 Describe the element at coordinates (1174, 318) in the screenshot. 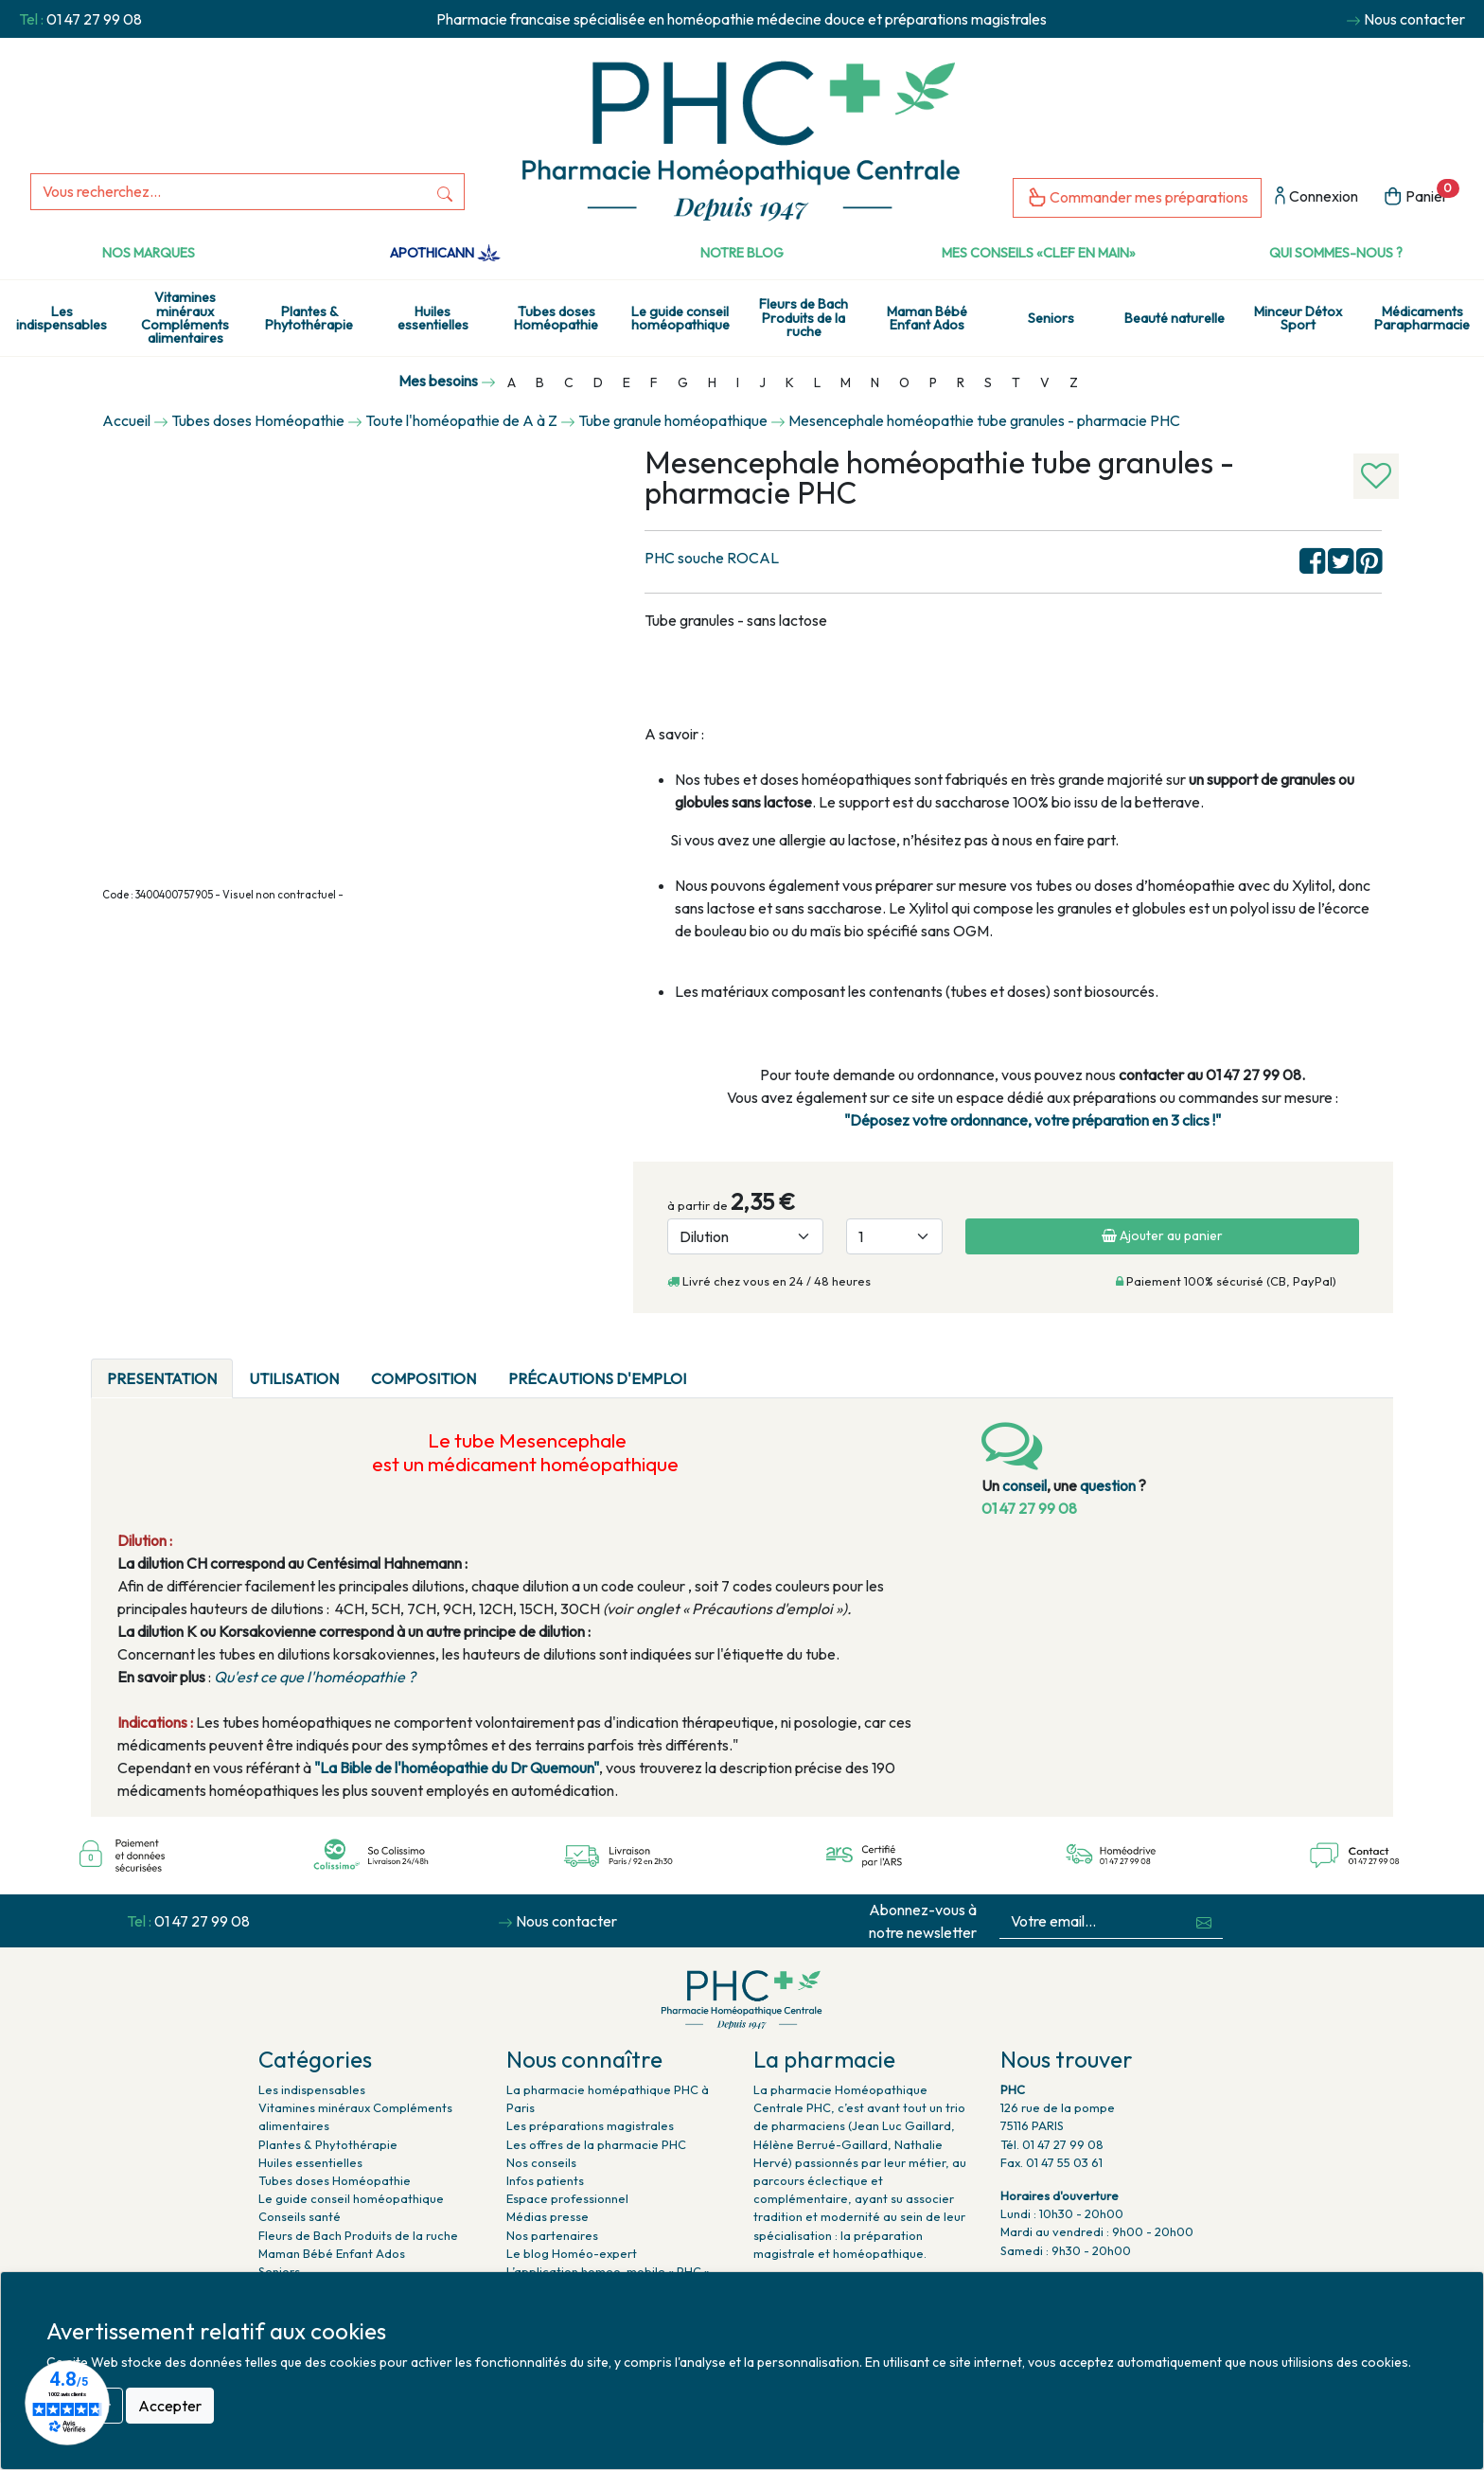

I see `Beauté naturelle` at that location.